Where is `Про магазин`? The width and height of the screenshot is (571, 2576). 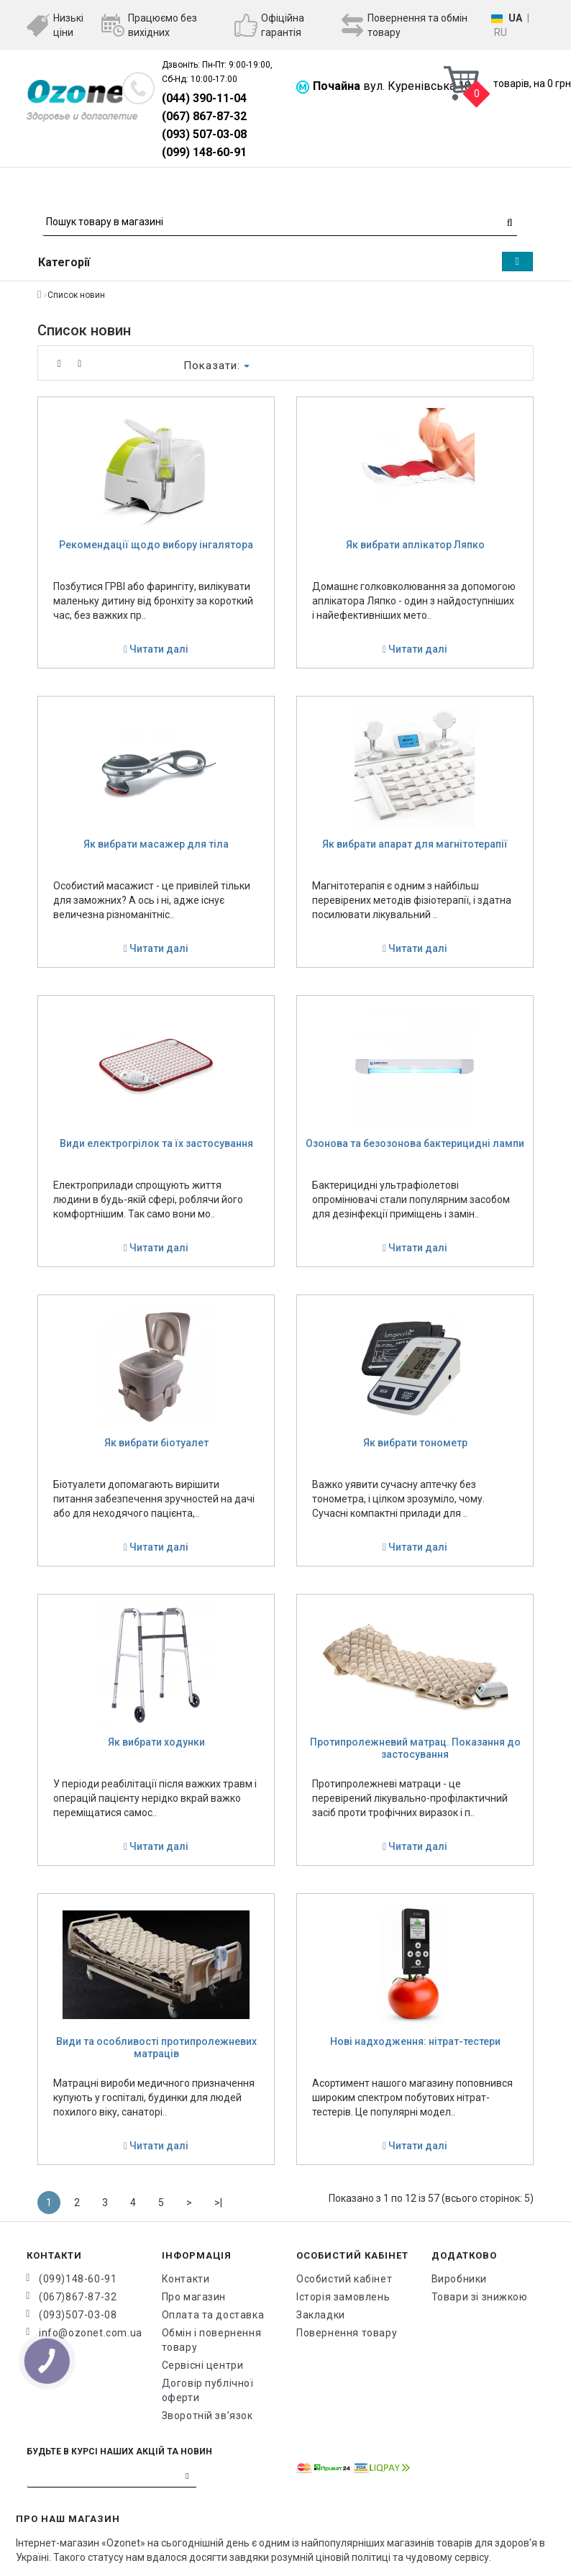 Про магазин is located at coordinates (194, 2297).